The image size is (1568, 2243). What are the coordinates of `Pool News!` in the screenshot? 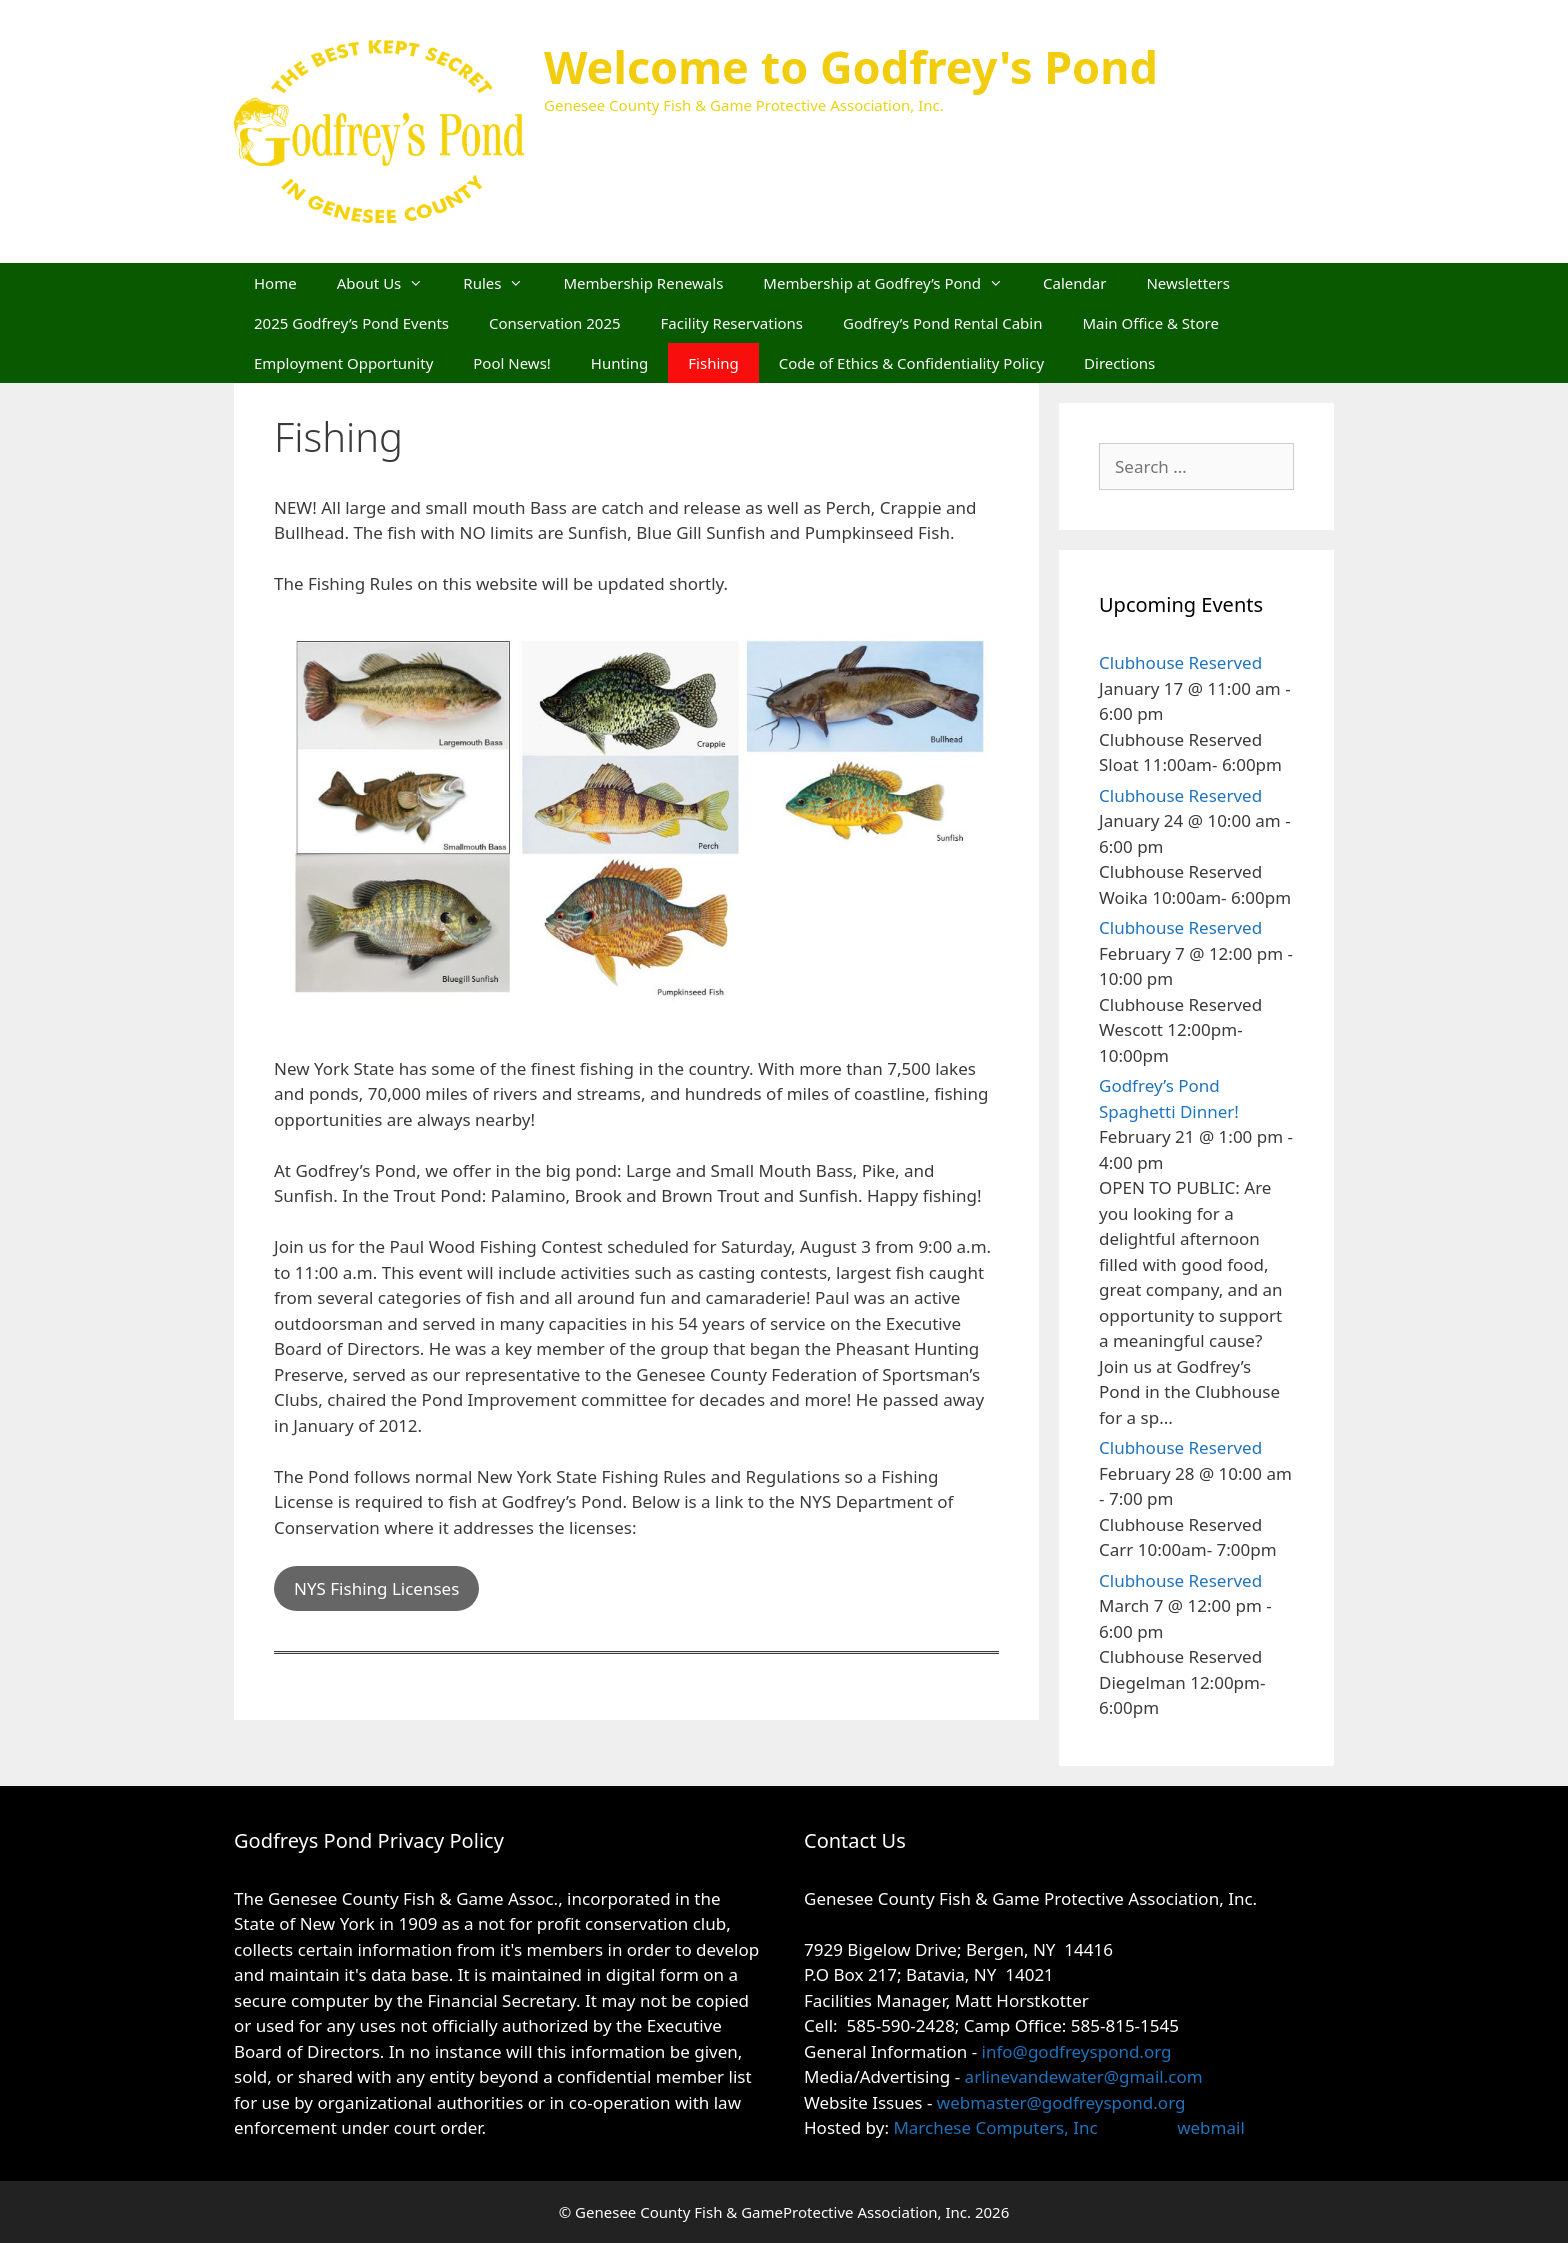 It's located at (512, 363).